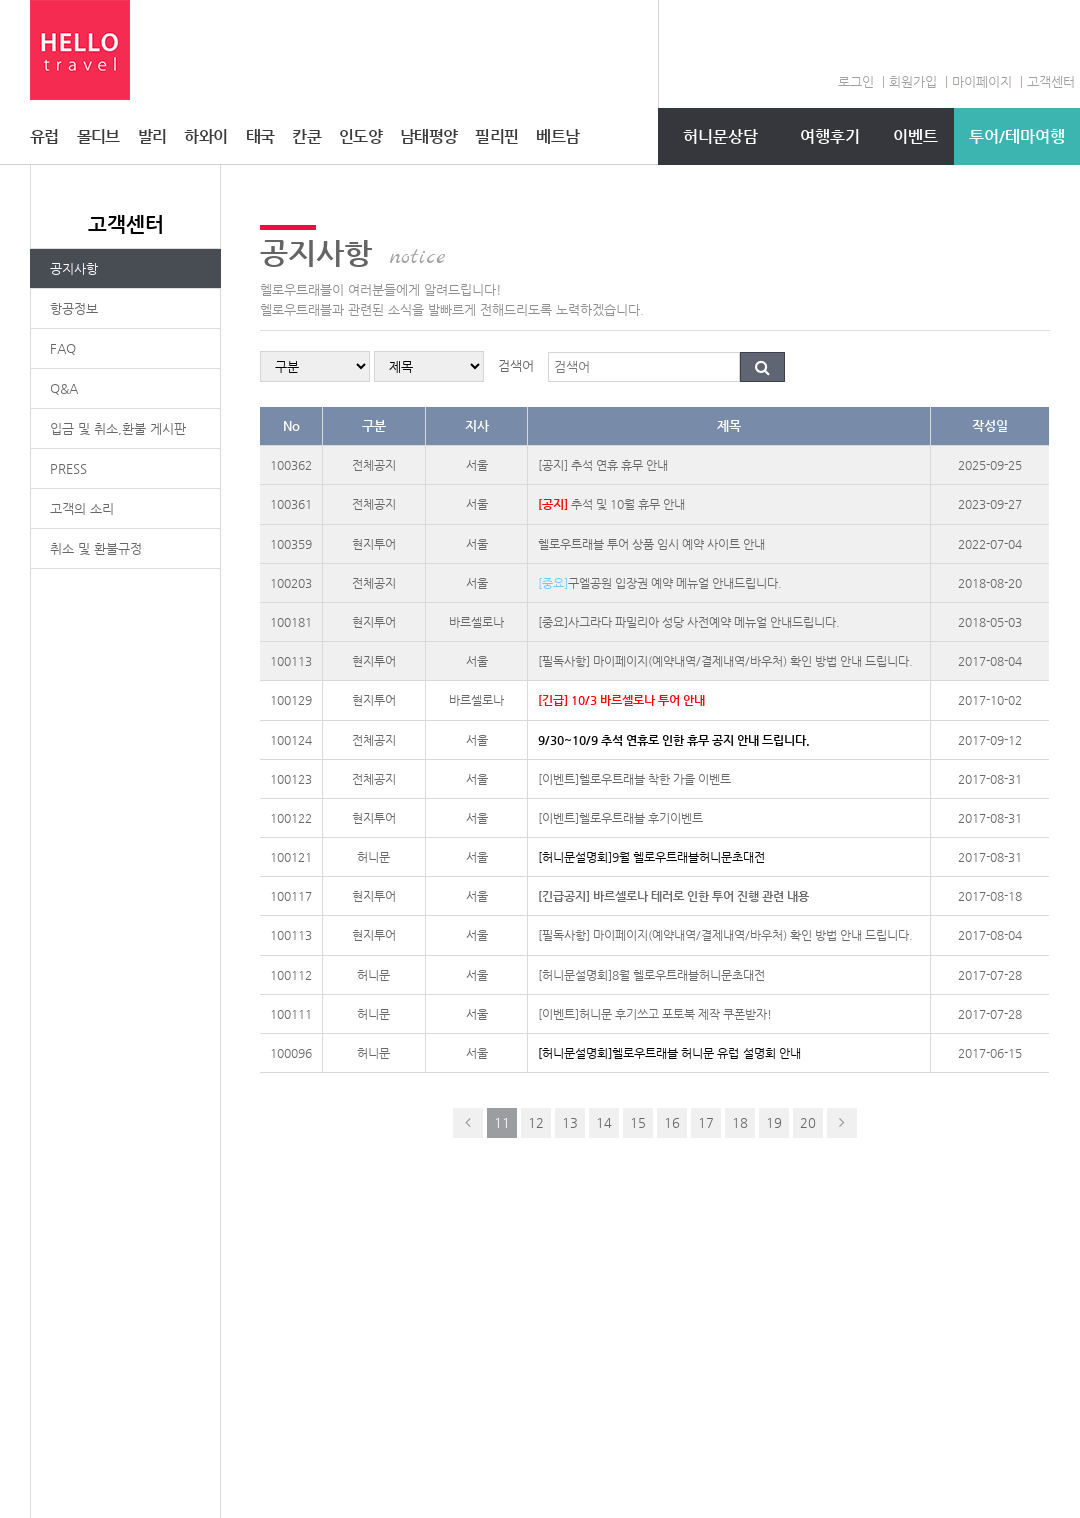  Describe the element at coordinates (64, 388) in the screenshot. I see `Q&A` at that location.